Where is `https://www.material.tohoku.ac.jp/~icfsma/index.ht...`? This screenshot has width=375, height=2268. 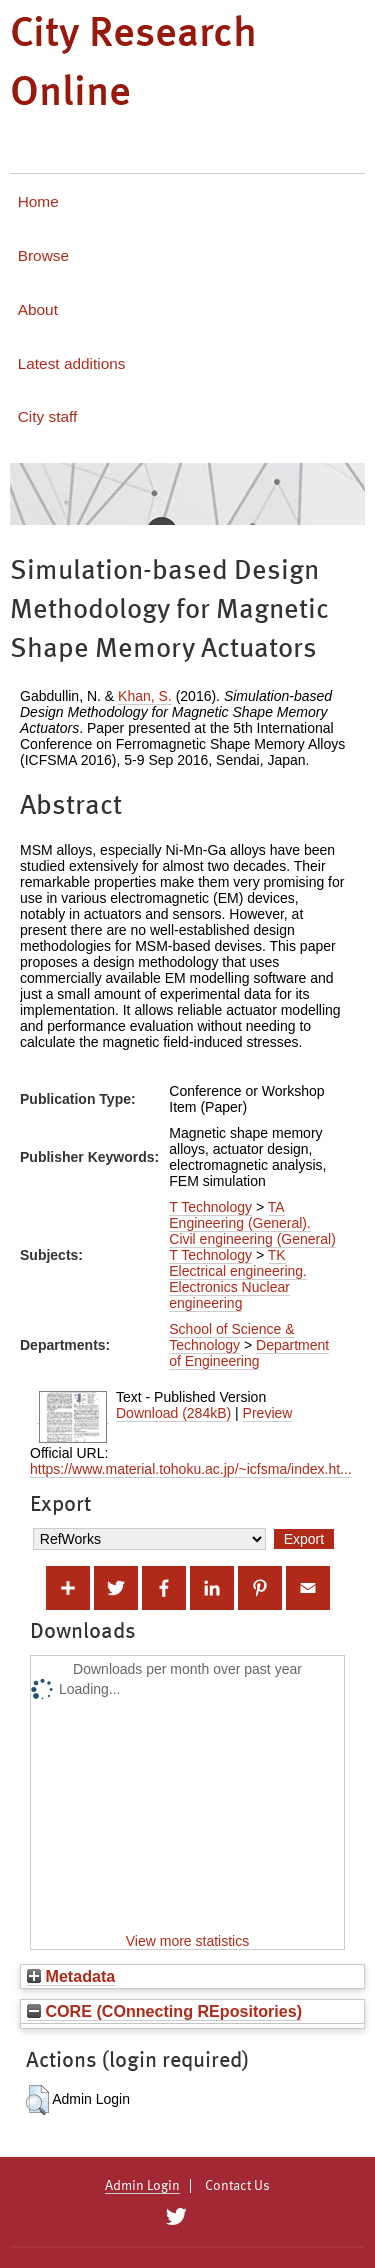
https://www.material.tohoku.ac.jp/~icfsma/index.ht... is located at coordinates (191, 1469).